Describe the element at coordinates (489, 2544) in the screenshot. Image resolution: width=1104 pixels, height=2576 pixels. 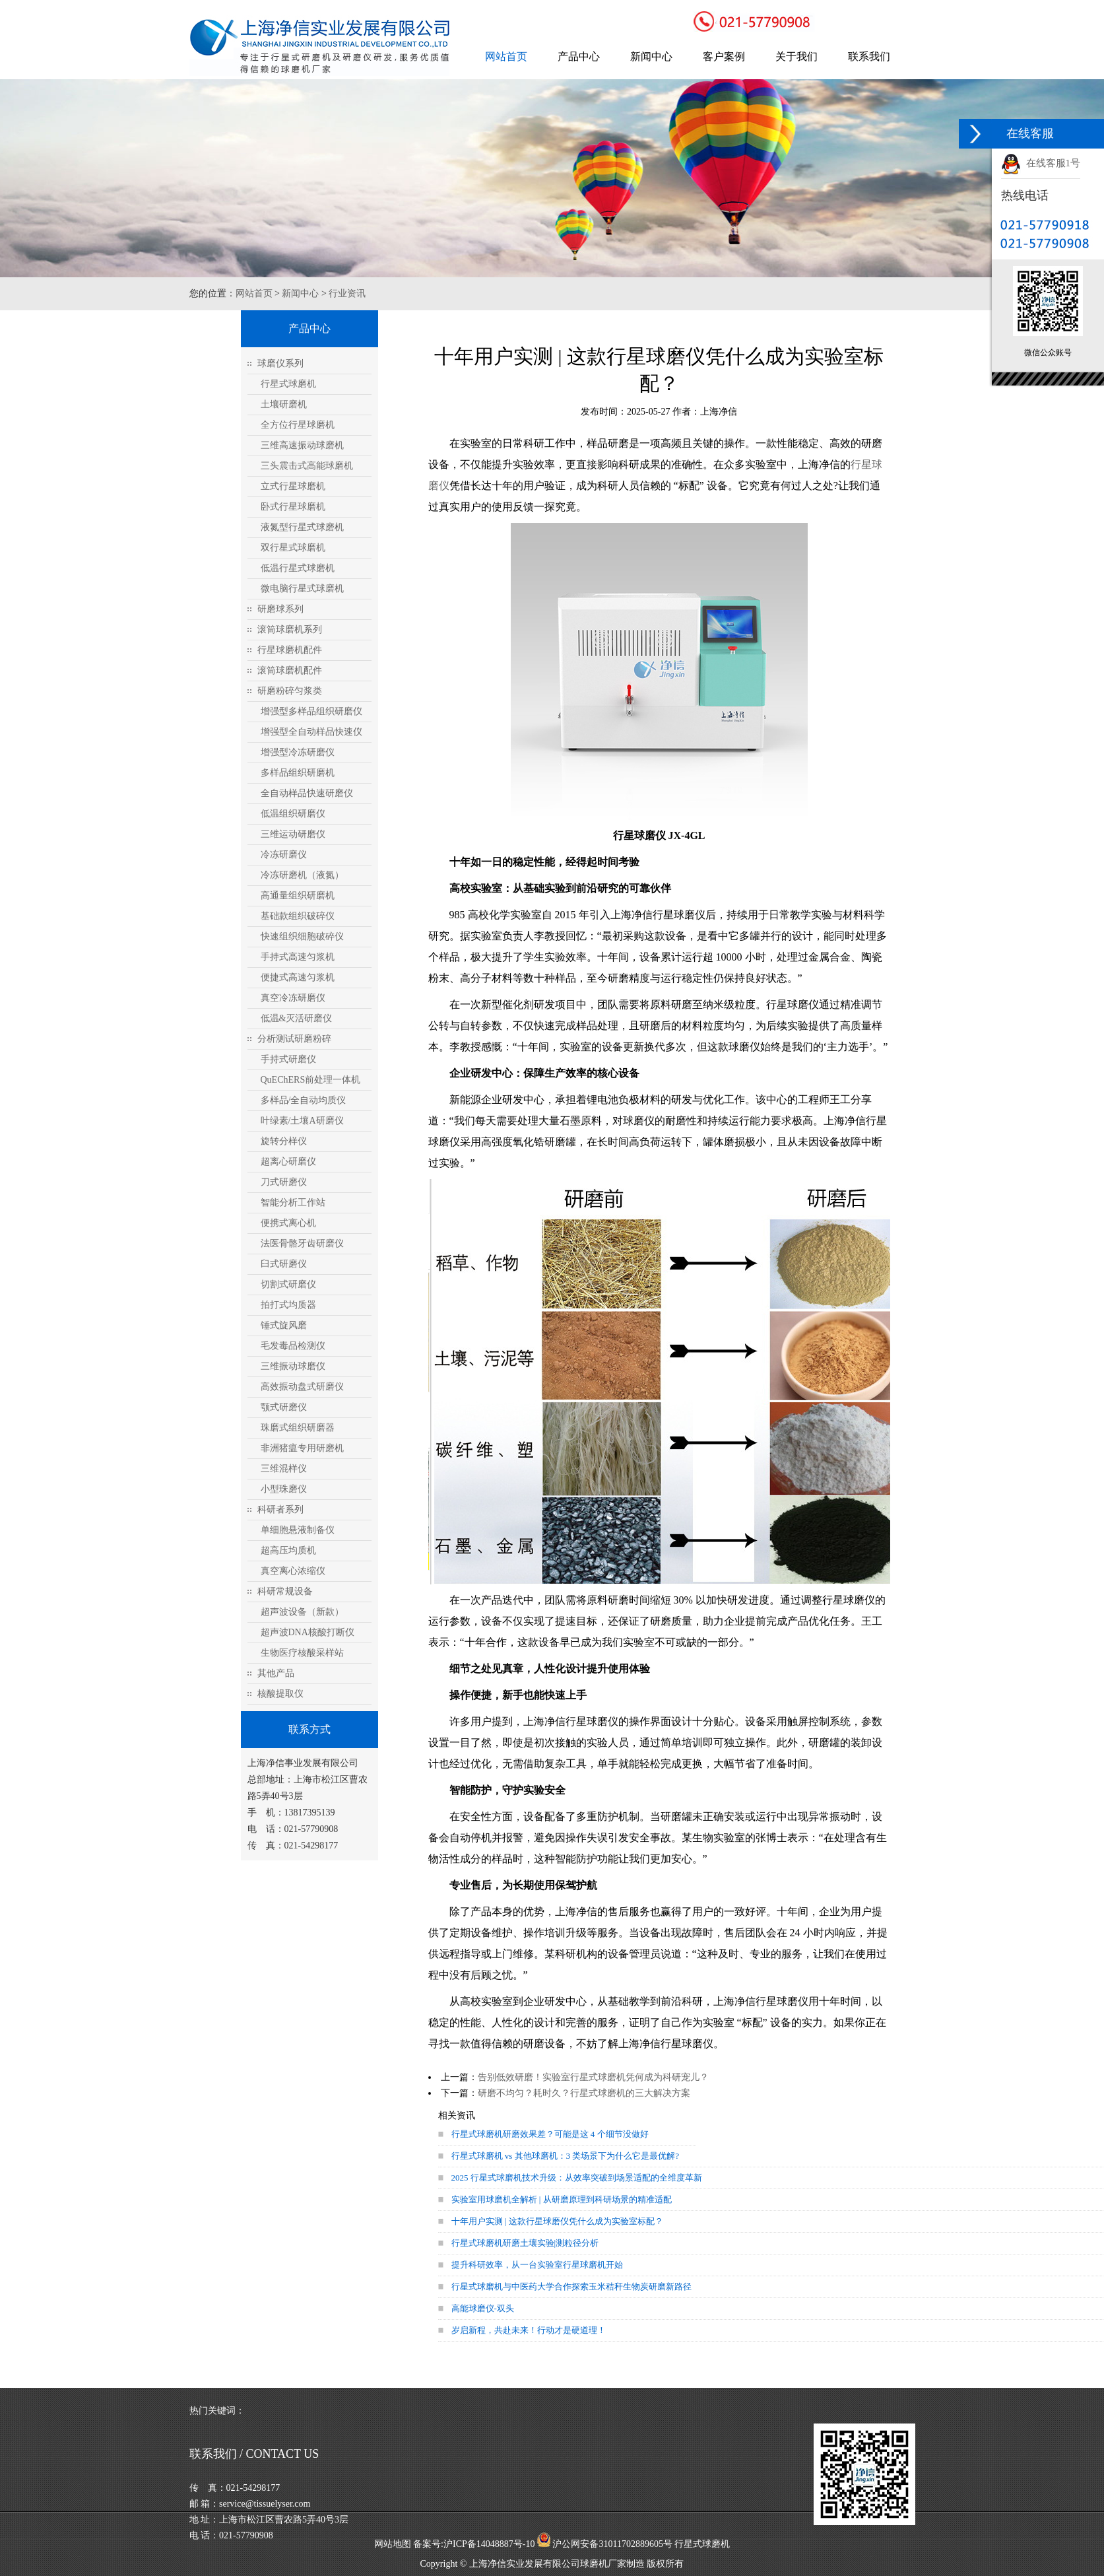
I see `沪ICP备14048887号-10` at that location.